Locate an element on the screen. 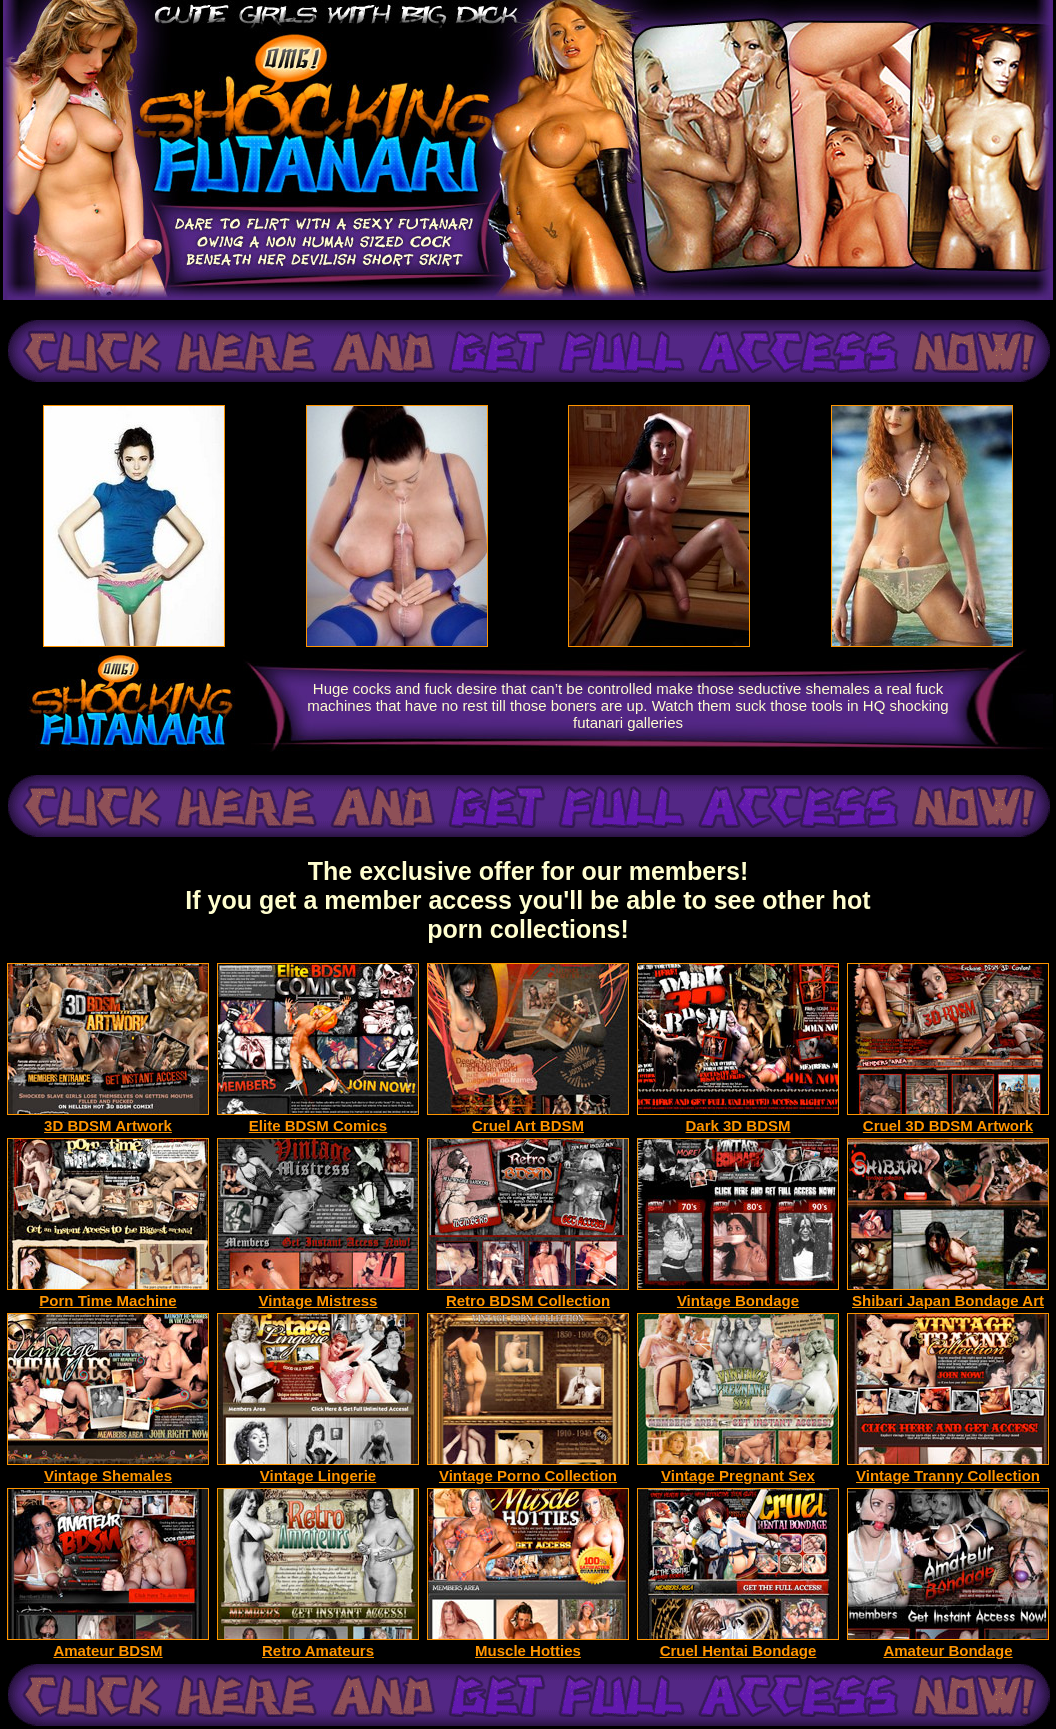 This screenshot has height=1729, width=1056. Elite BDSM Comics is located at coordinates (318, 1118).